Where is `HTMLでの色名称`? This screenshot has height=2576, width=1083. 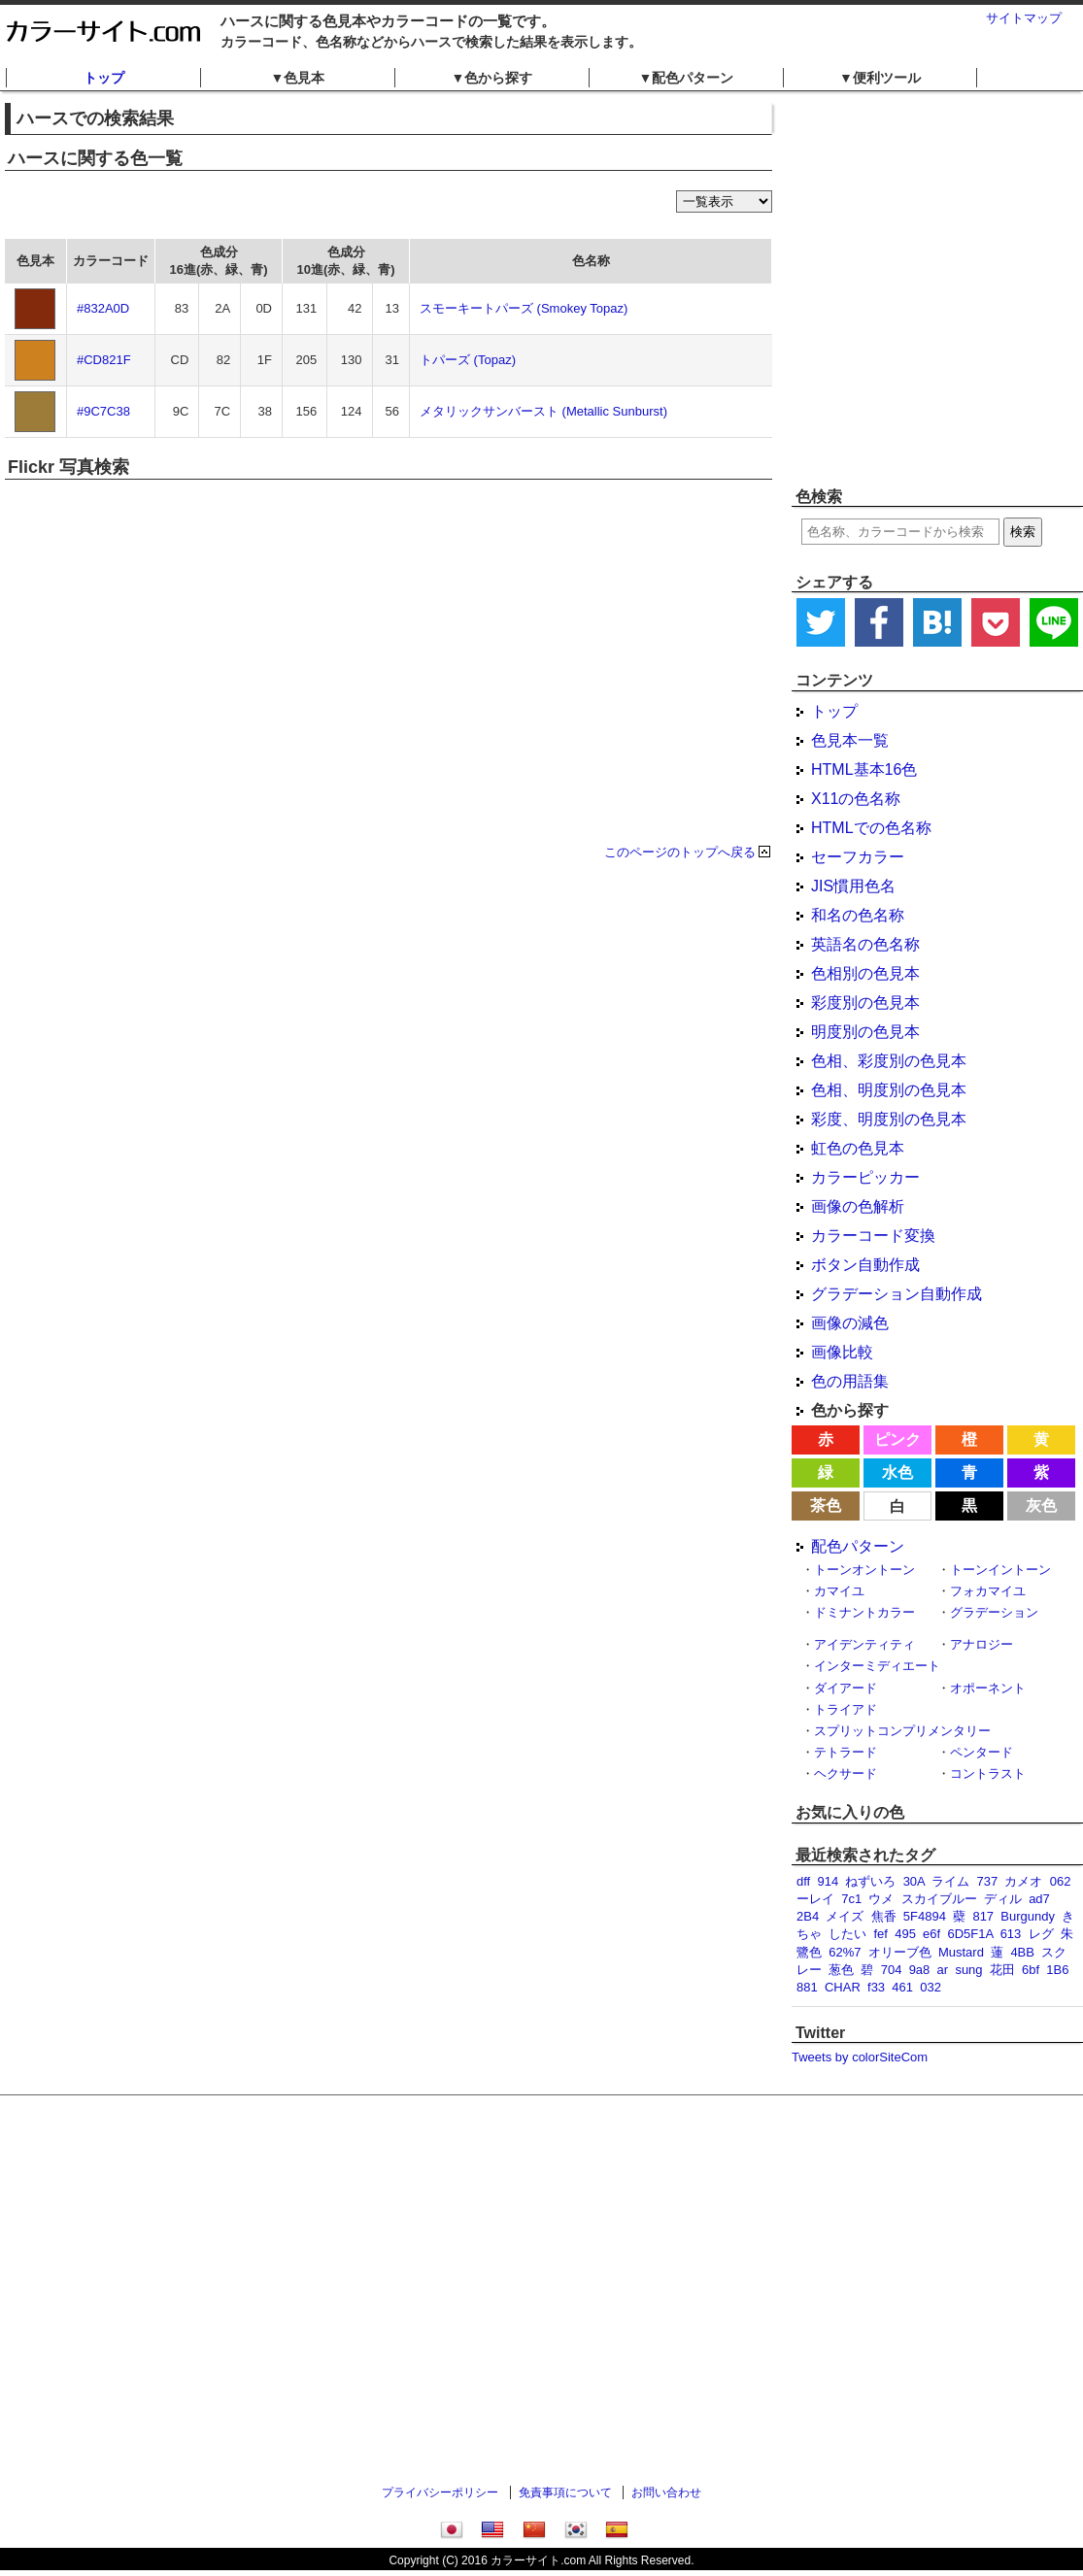 HTMLでの色名称 is located at coordinates (871, 828).